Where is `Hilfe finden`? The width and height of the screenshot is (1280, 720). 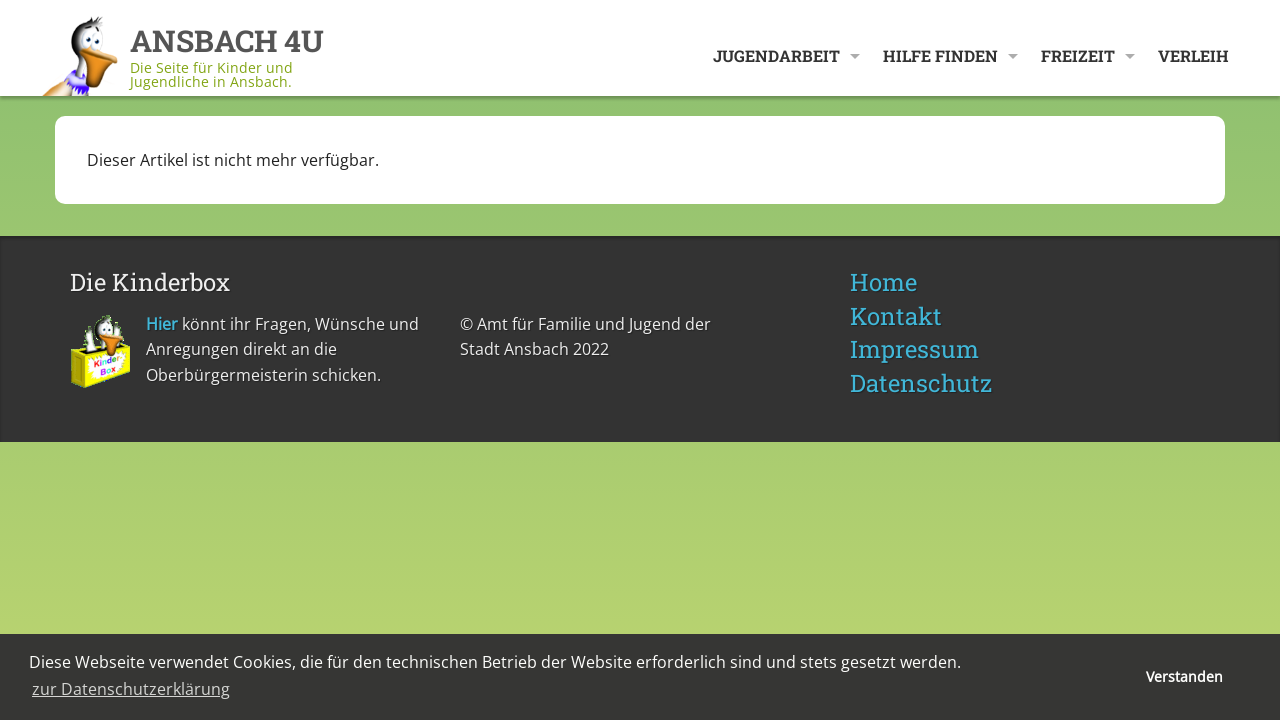 Hilfe finden is located at coordinates (940, 55).